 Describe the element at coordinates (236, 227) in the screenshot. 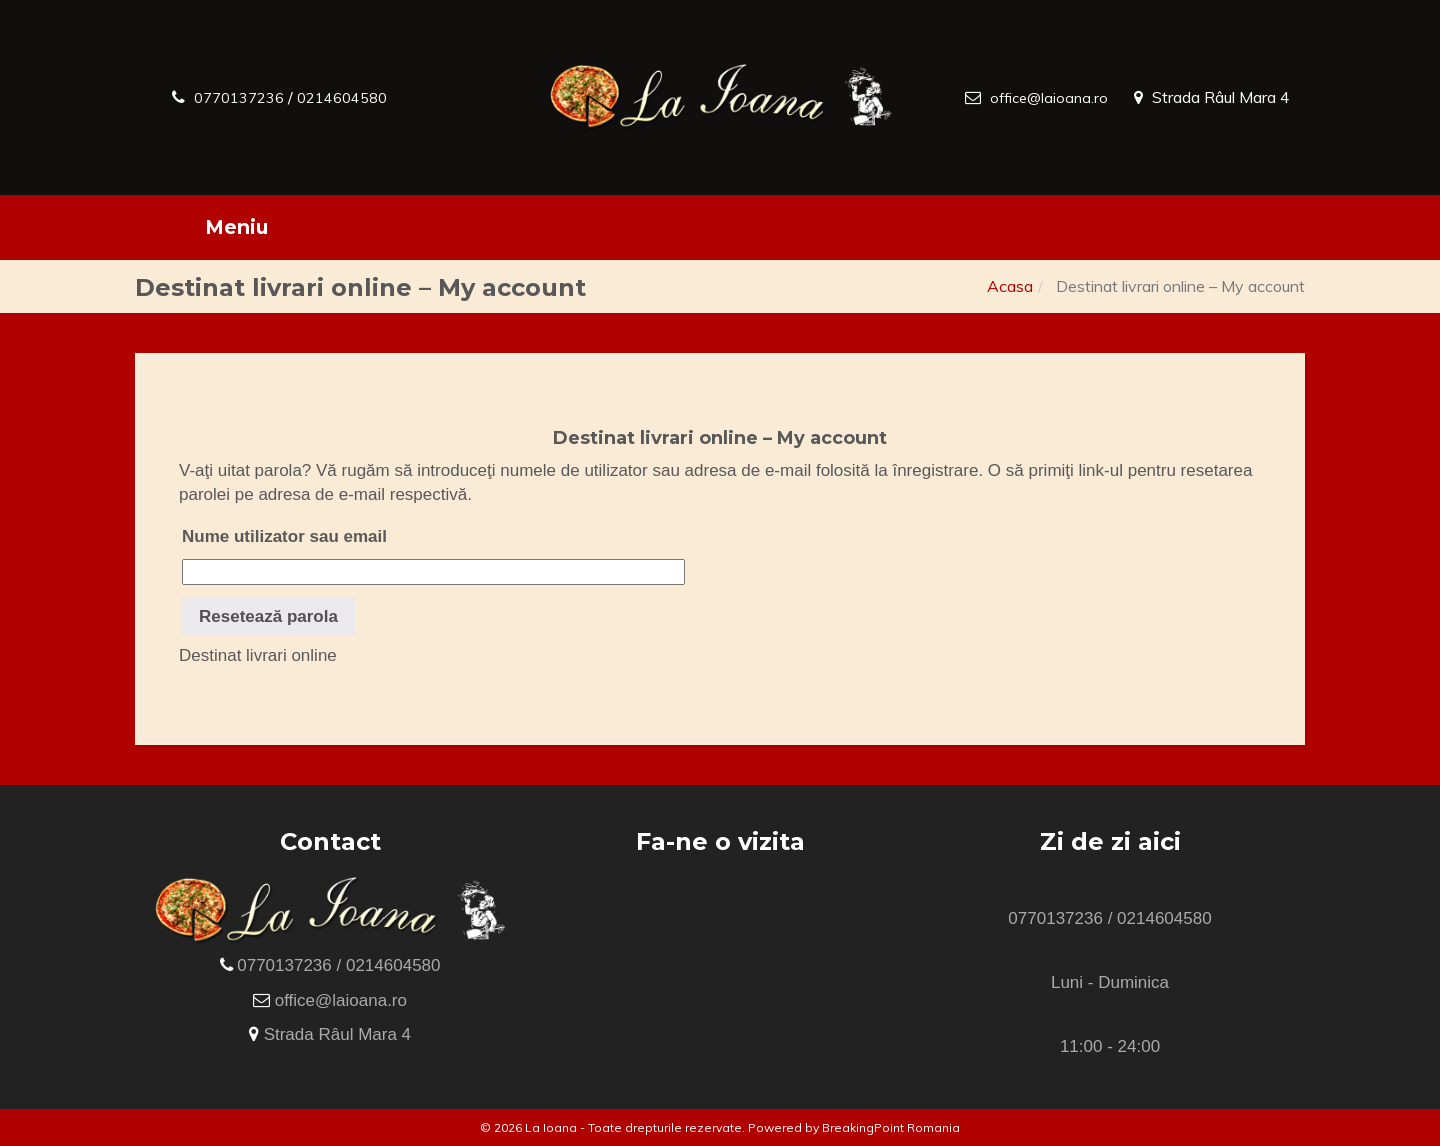

I see `Meniu` at that location.